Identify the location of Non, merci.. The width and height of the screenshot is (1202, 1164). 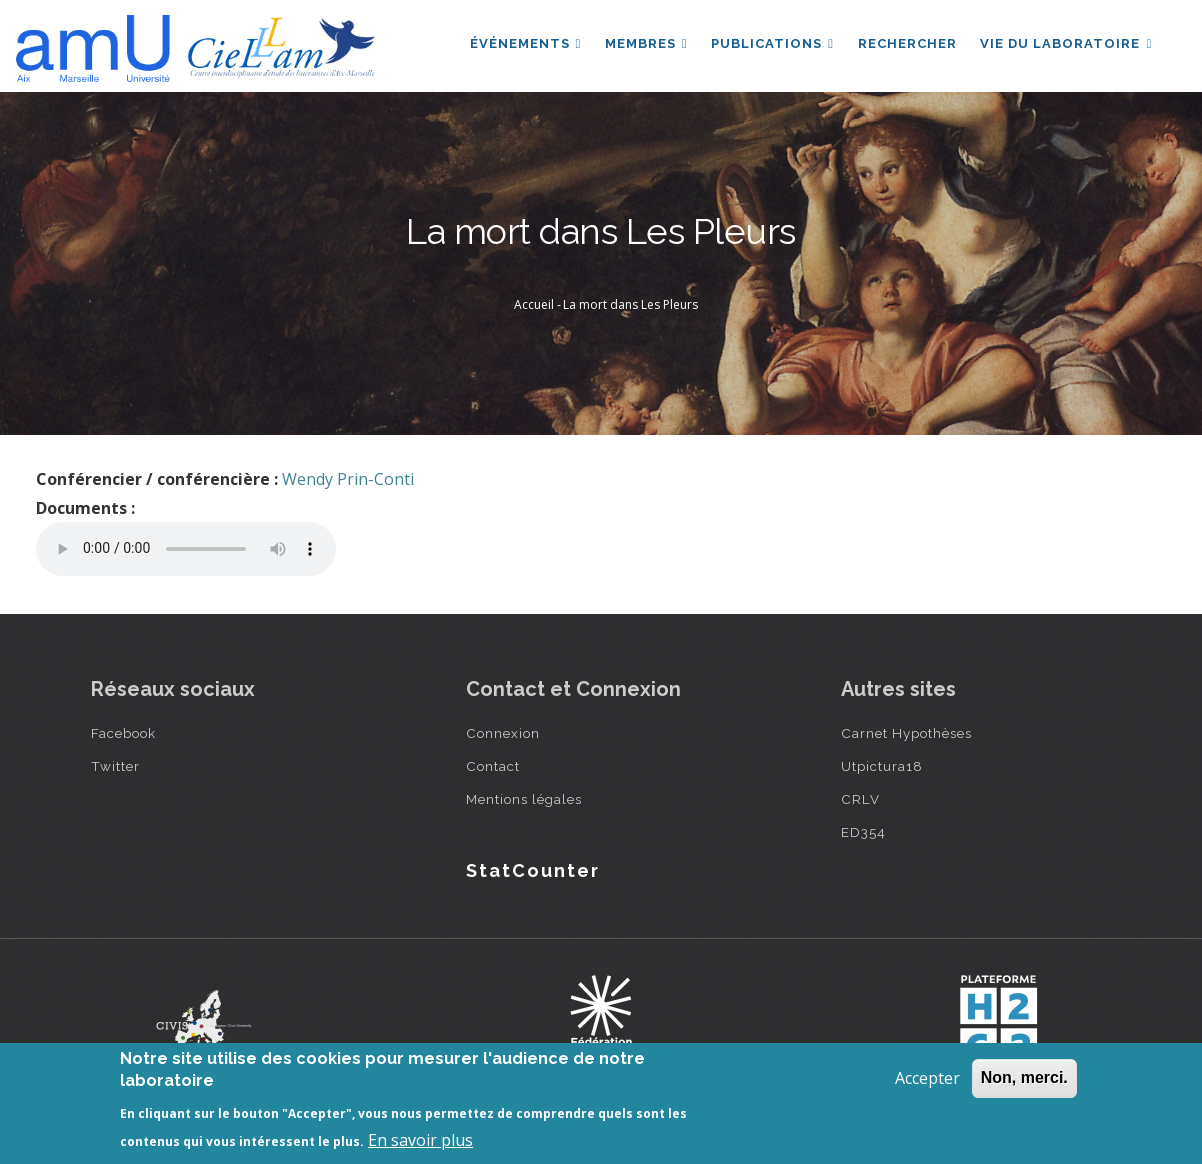
(1024, 1077).